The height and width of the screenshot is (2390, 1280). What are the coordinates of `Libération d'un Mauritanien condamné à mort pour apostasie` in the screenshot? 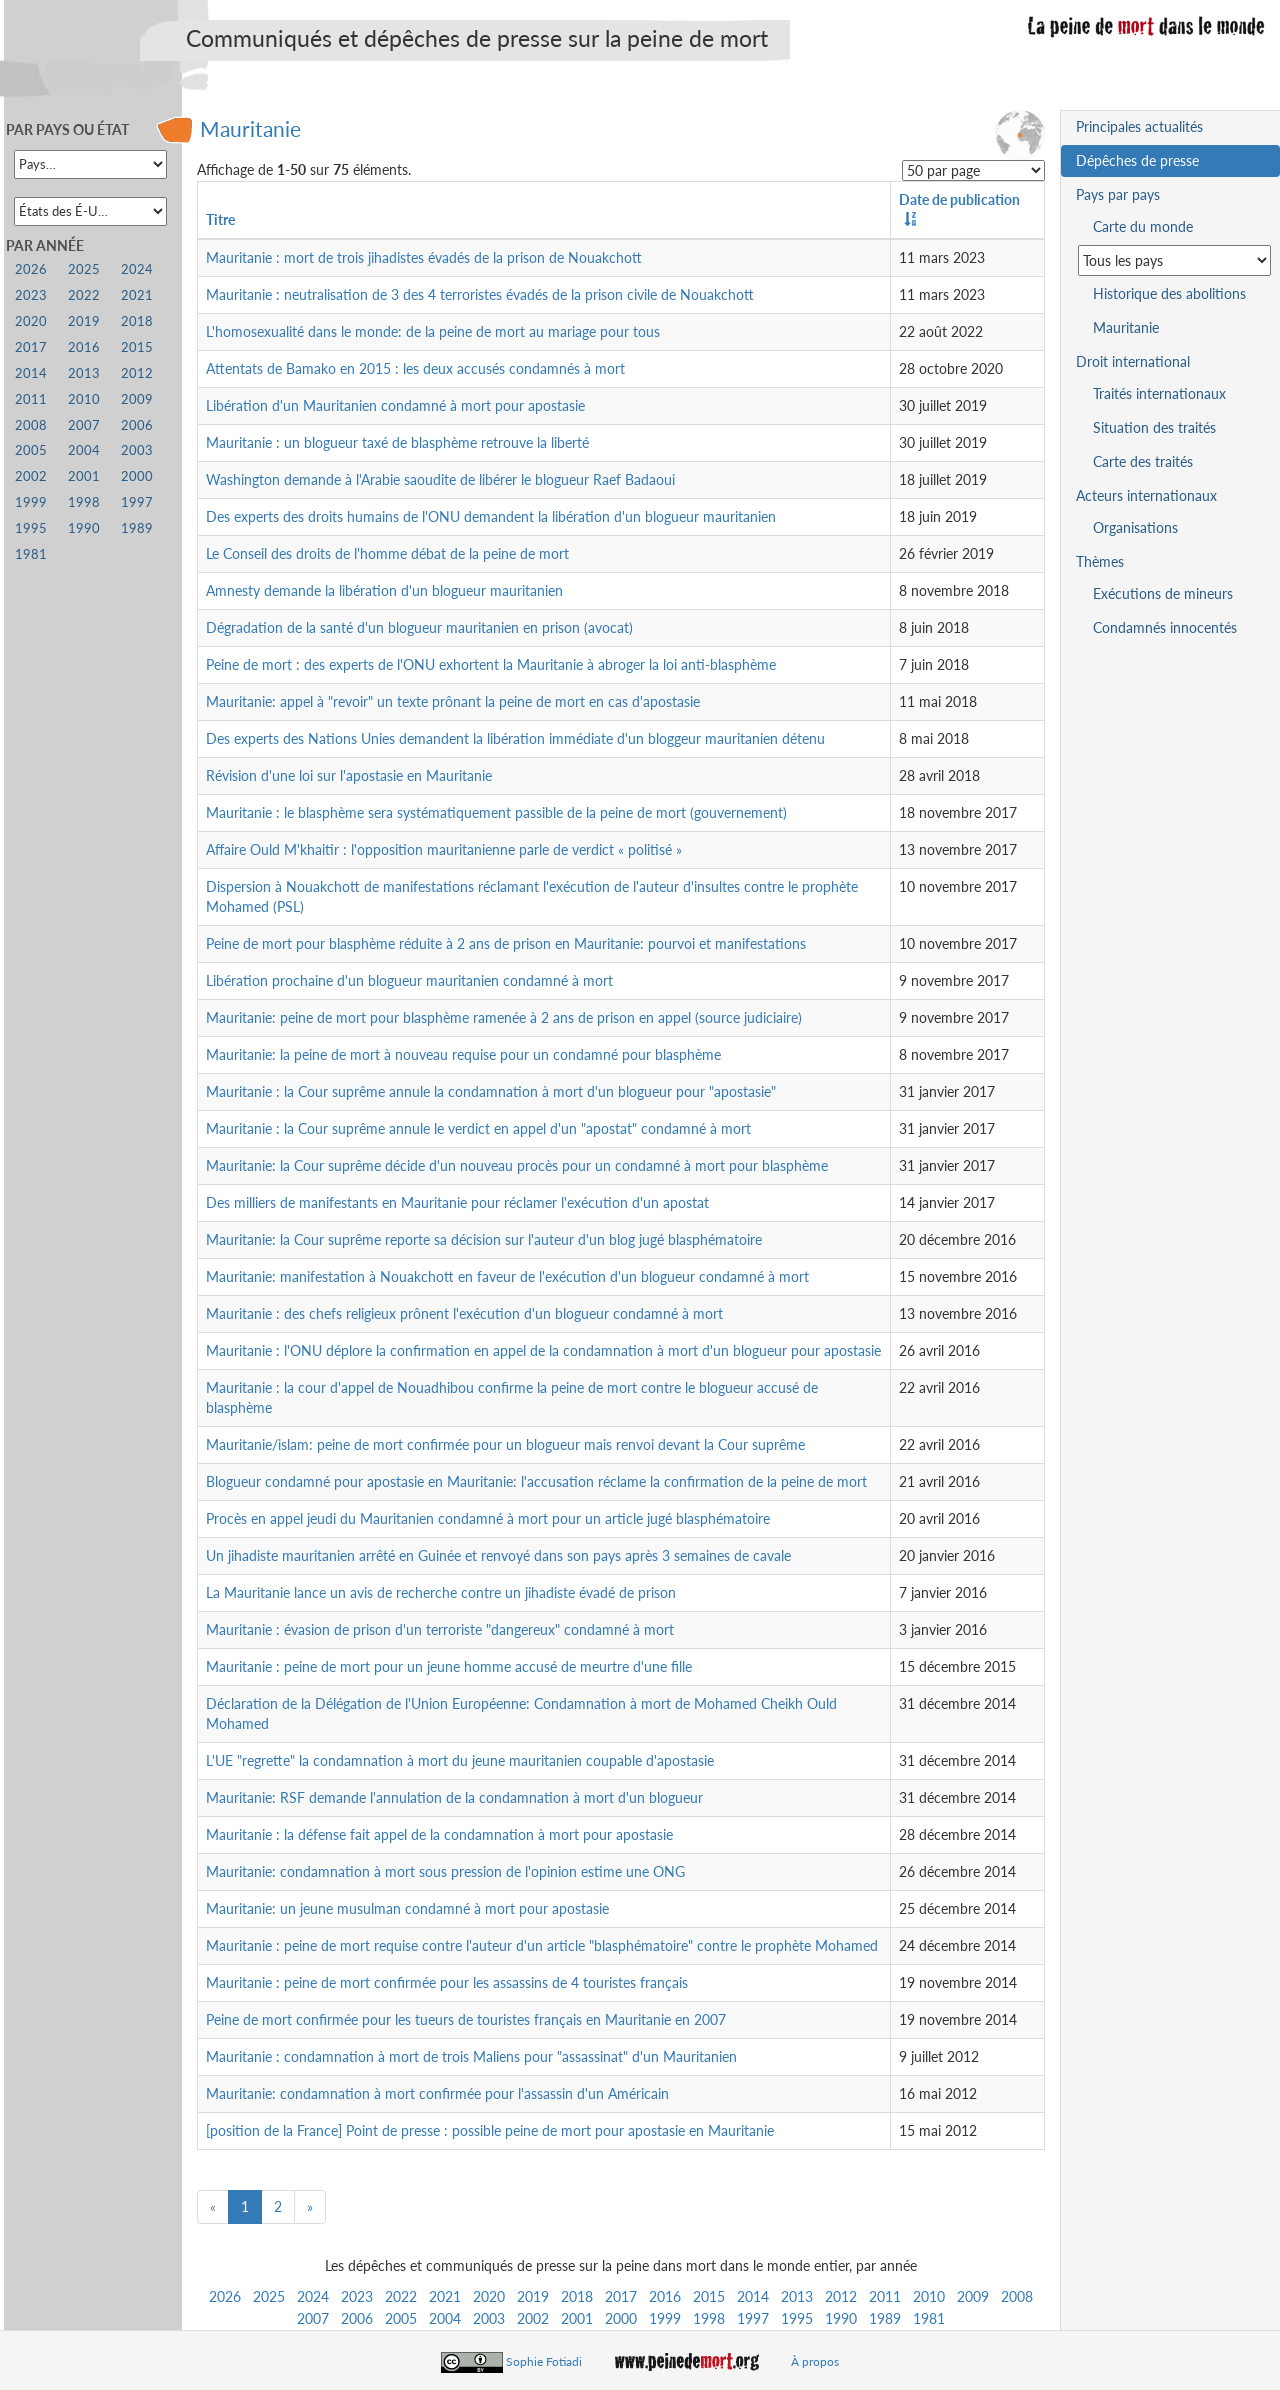 It's located at (395, 405).